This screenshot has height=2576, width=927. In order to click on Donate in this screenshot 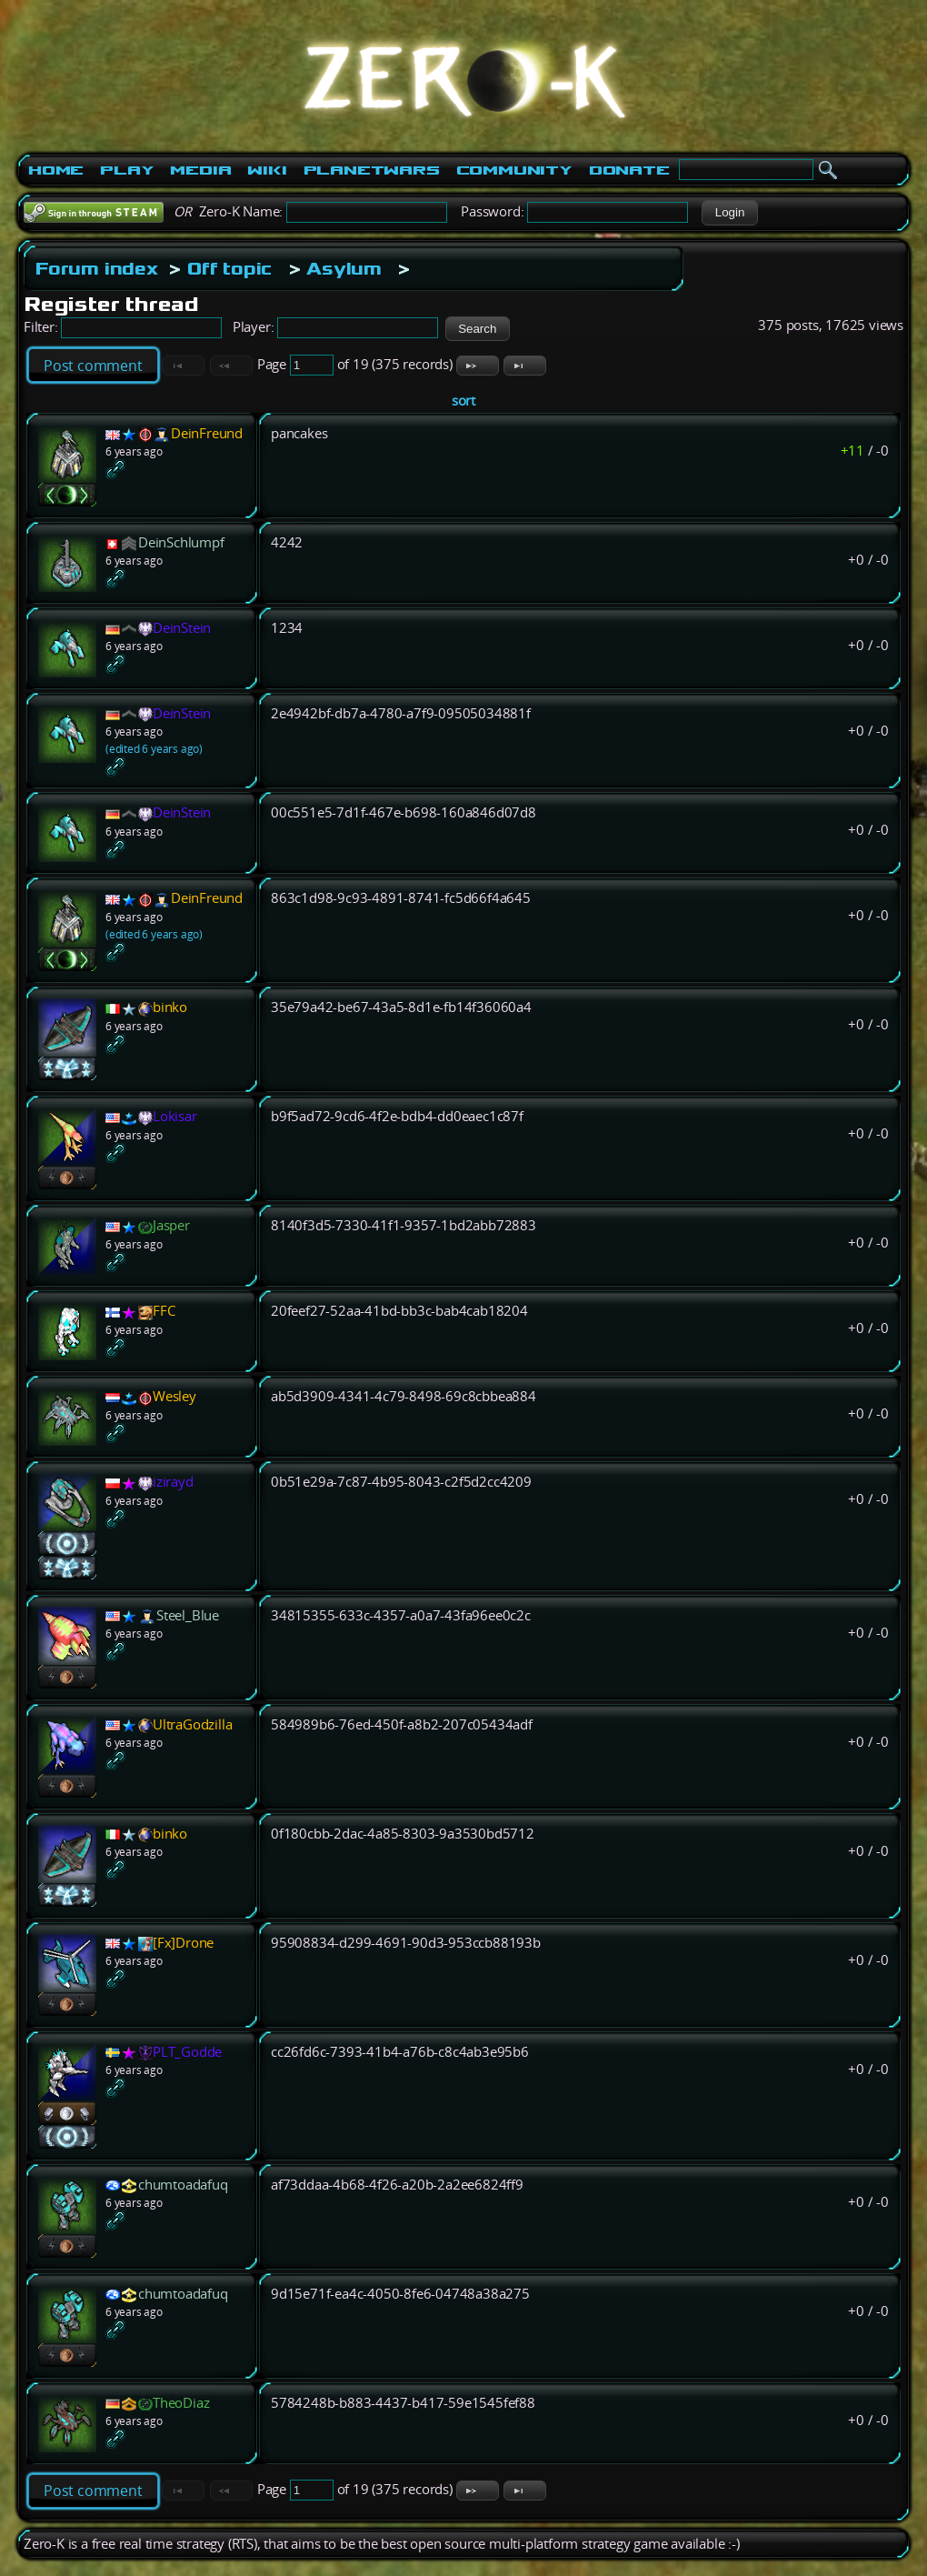, I will do `click(629, 170)`.